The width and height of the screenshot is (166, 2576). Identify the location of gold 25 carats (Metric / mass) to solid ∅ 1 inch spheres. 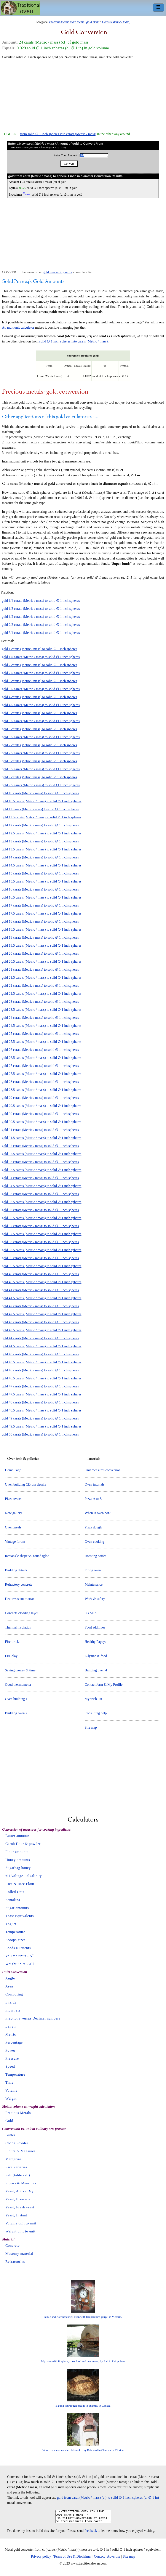
(40, 1033).